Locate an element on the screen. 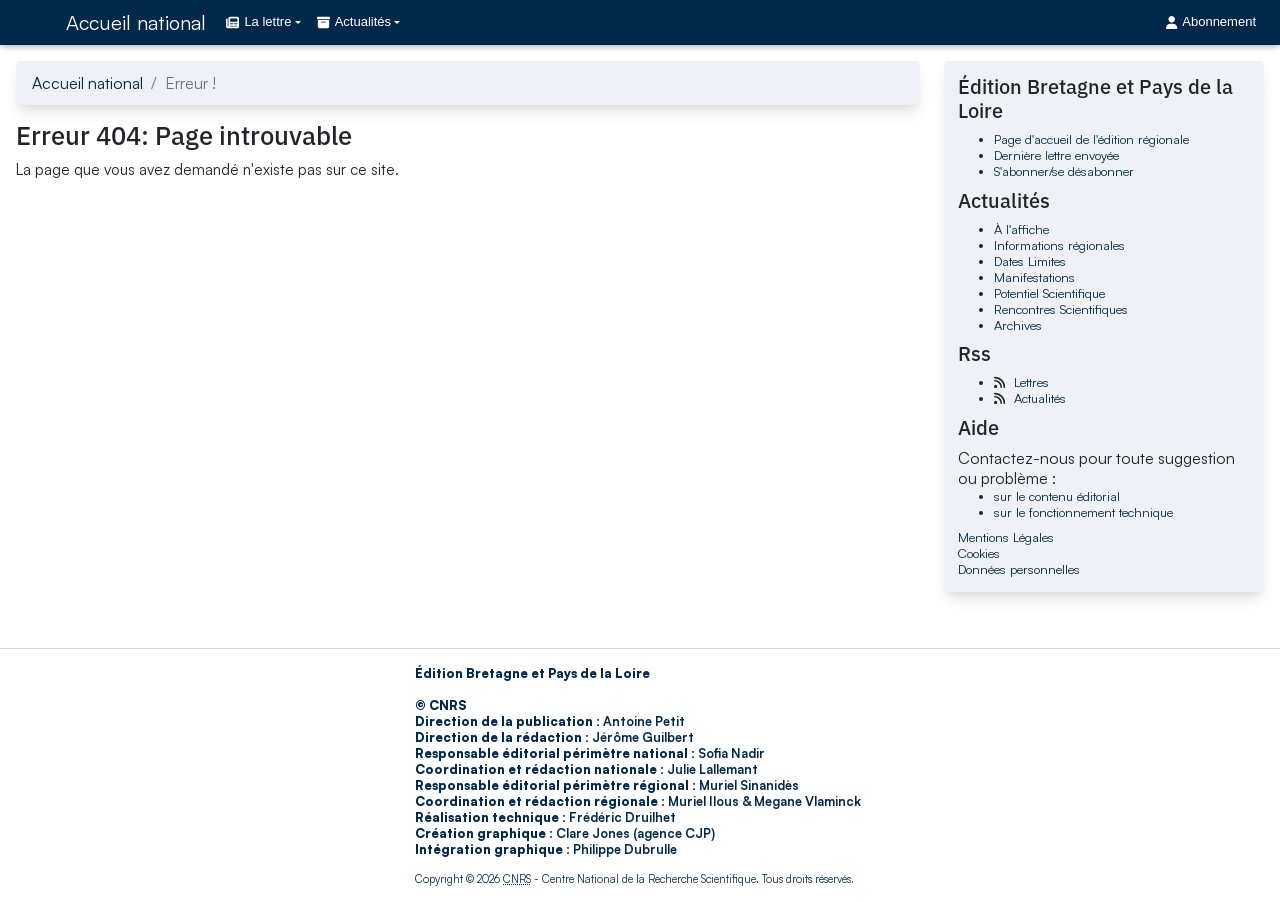  Informations régionales is located at coordinates (1059, 245).